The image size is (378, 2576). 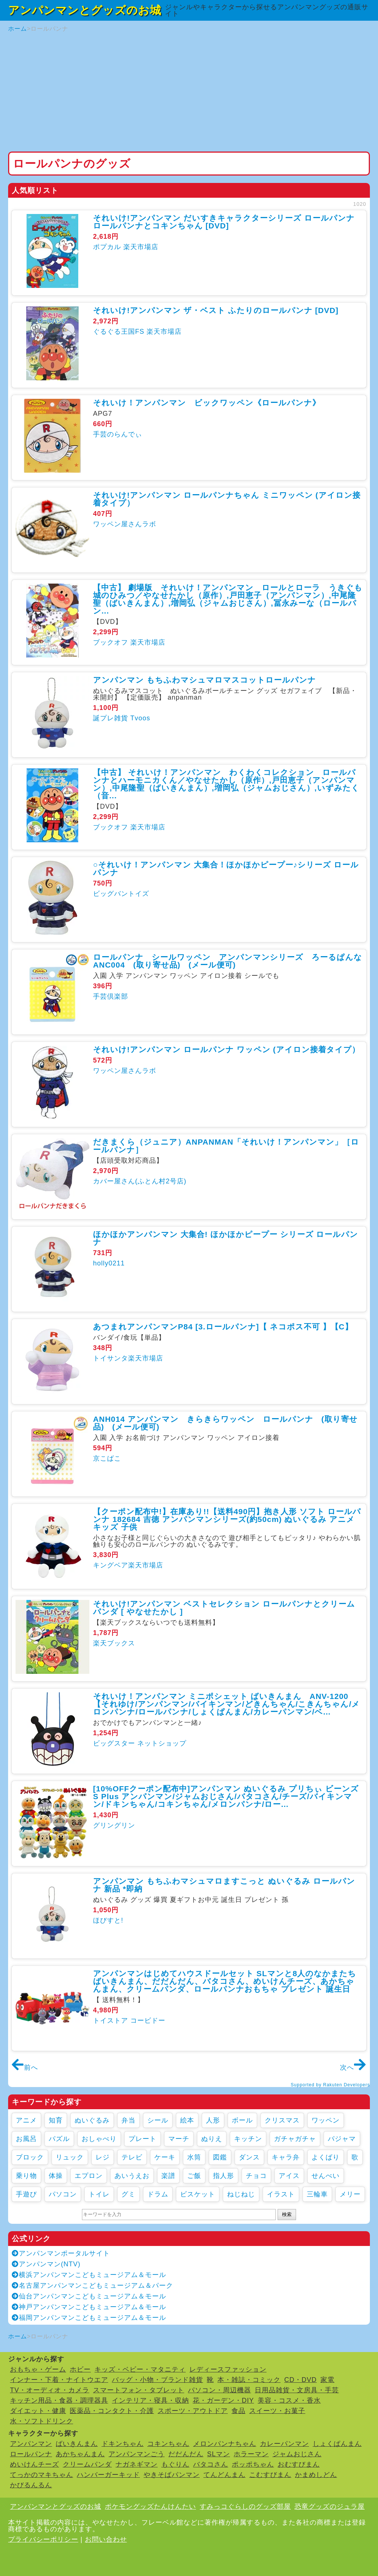 What do you see at coordinates (224, 1981) in the screenshot?
I see `アンパンマンはじめてハウスドールセット SLマンと8人のなかまたち ばいきんまん、だだんだん、バタコさん、めいけんチーズ、あかちゃんまん、クリームパンダ、ロールパンナおもちゃ プレゼント 誕生日` at bounding box center [224, 1981].